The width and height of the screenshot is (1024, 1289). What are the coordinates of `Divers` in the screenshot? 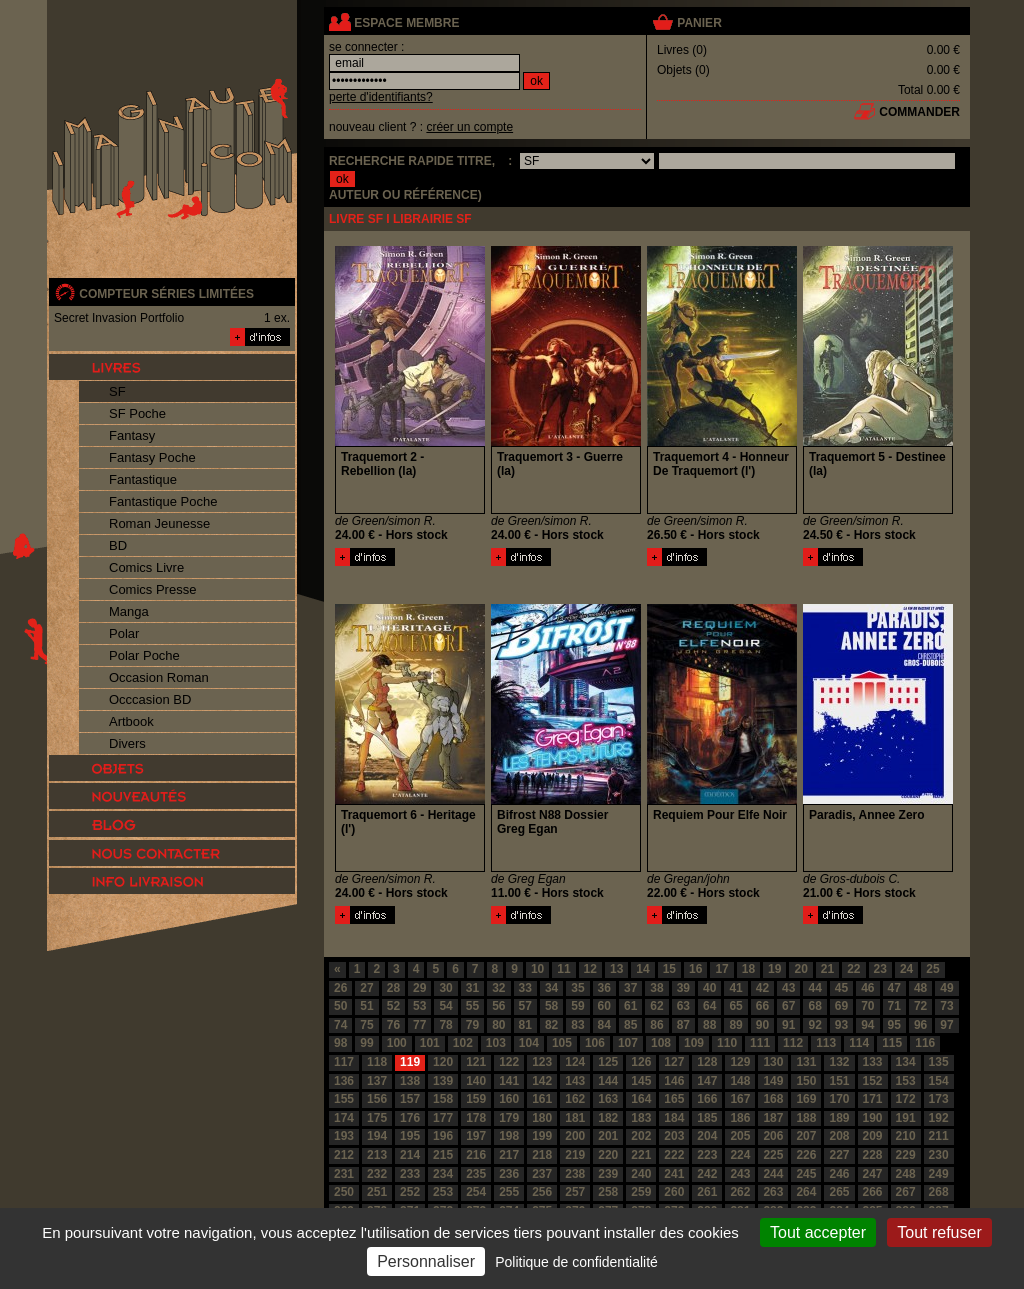 It's located at (127, 743).